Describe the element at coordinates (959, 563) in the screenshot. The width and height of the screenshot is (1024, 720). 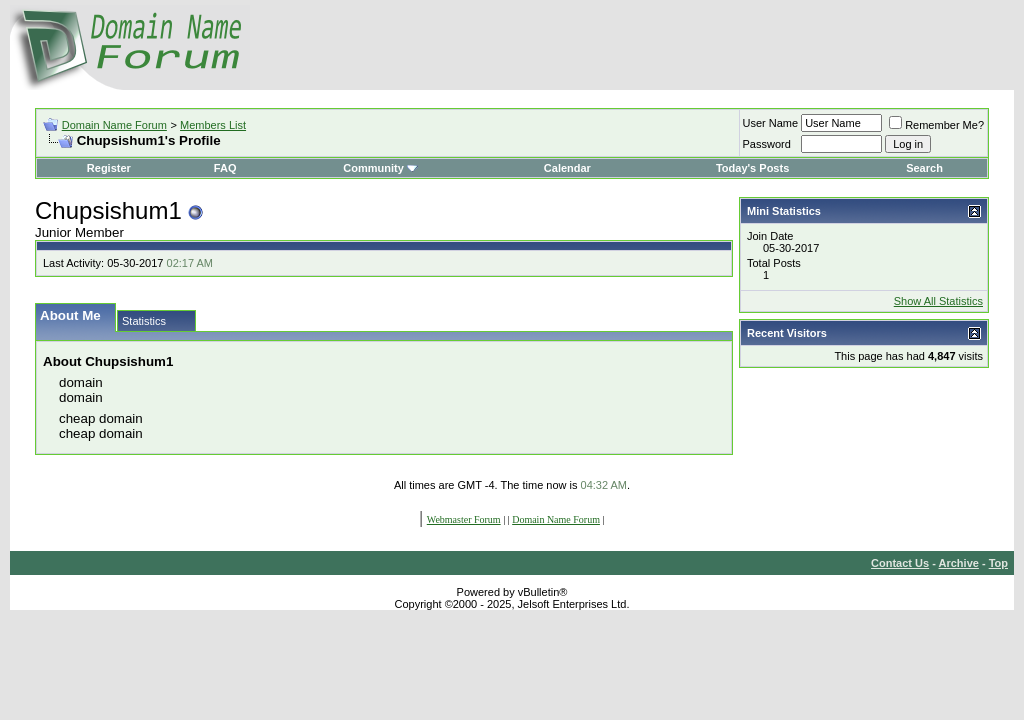
I see `Archive` at that location.